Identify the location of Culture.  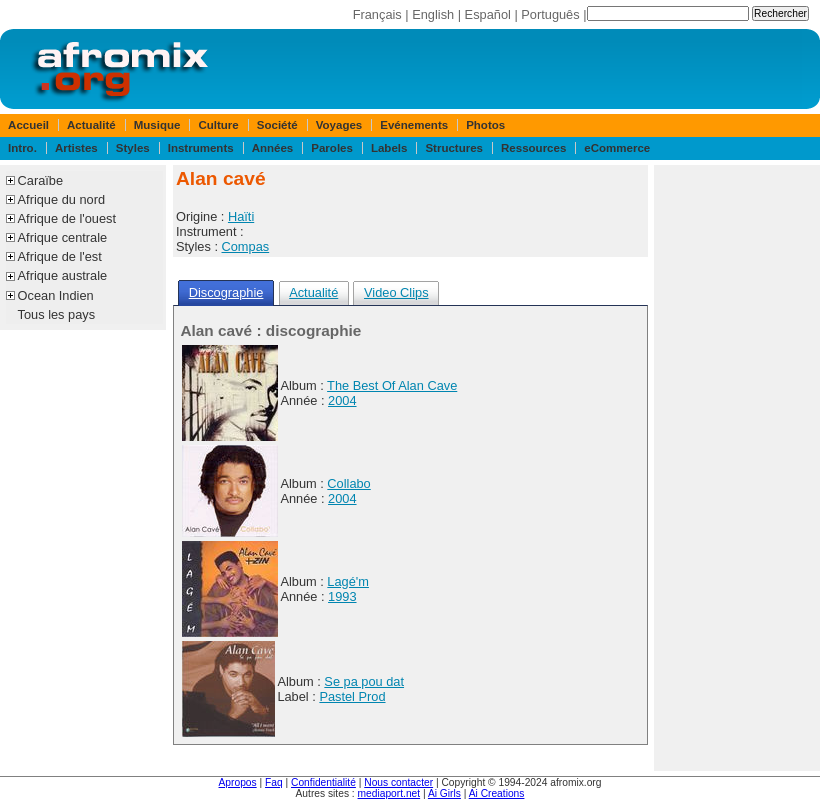
(218, 125).